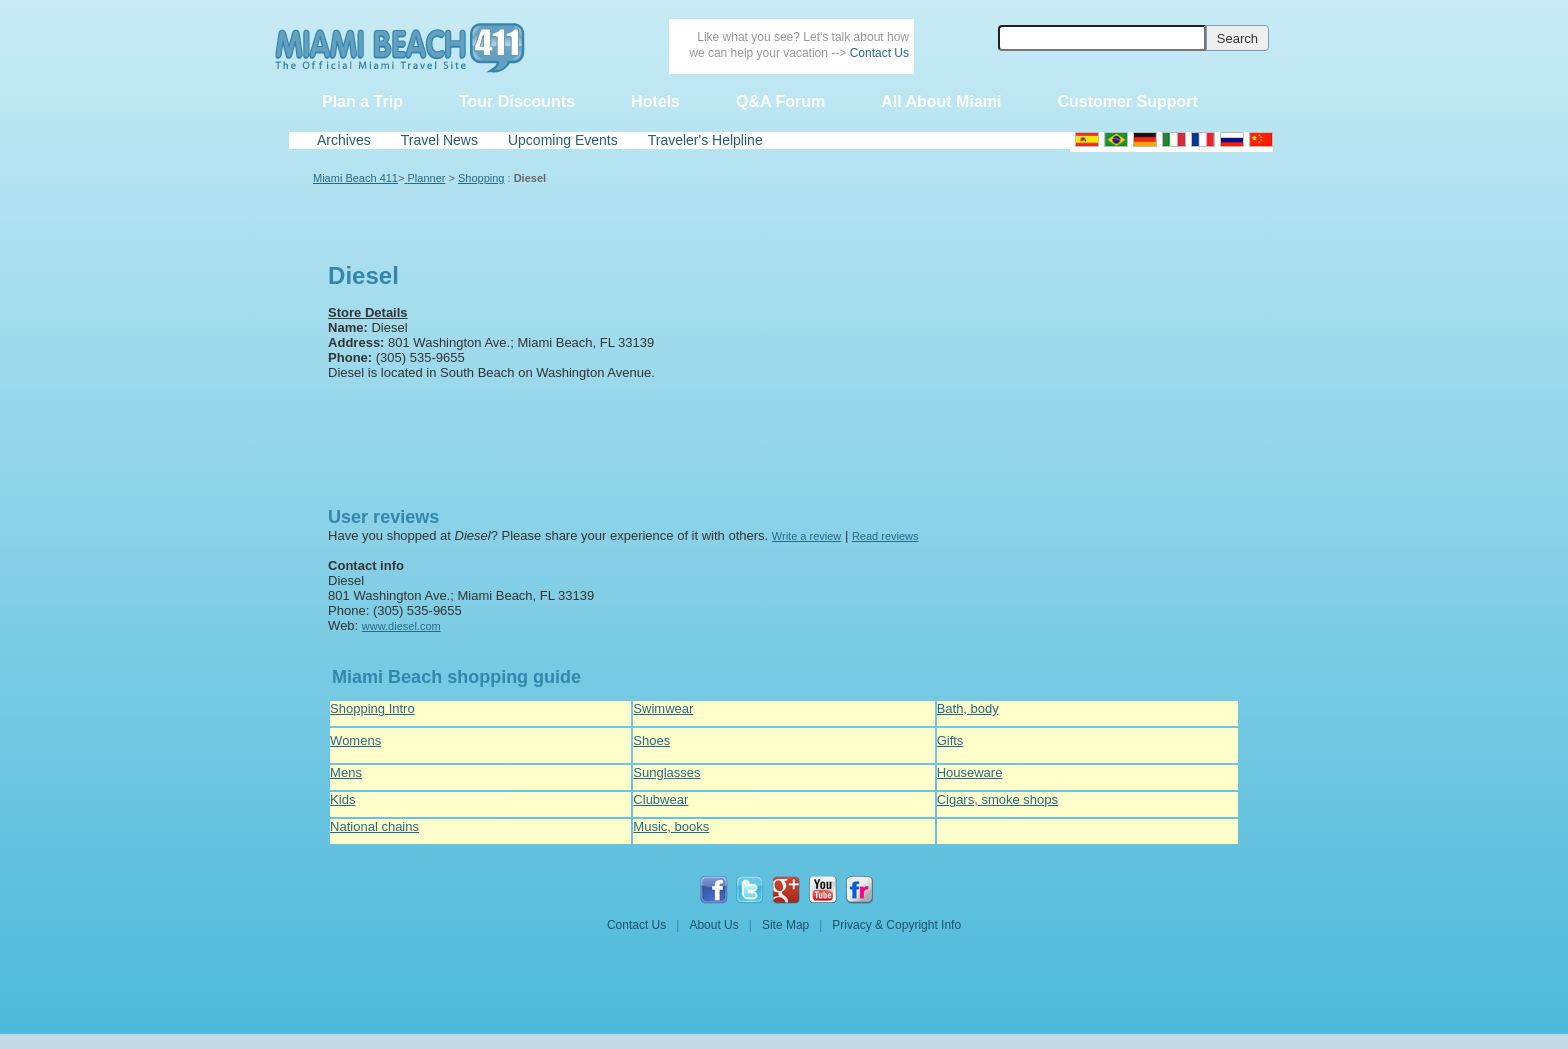 This screenshot has height=1049, width=1568. I want to click on Contact Us, so click(879, 53).